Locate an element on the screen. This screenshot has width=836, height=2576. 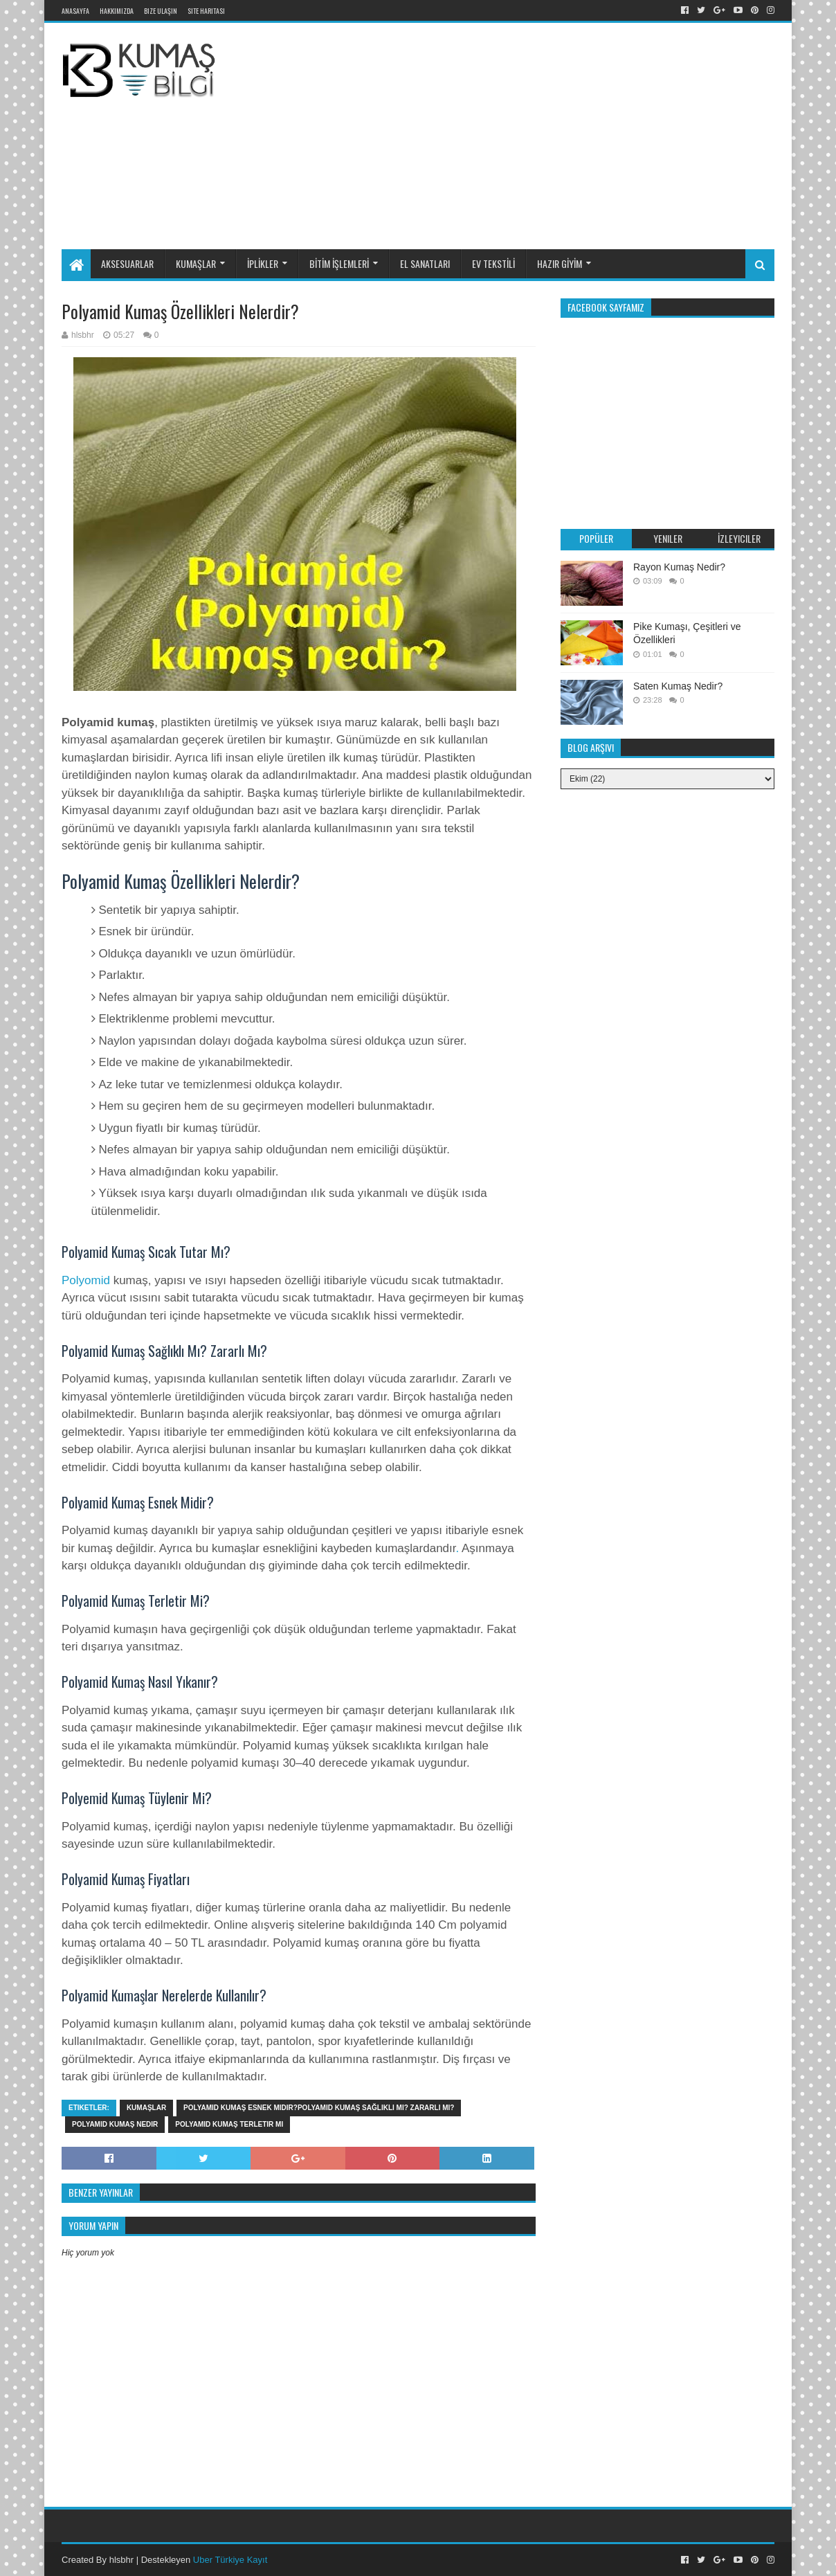
Site Haritası is located at coordinates (206, 11).